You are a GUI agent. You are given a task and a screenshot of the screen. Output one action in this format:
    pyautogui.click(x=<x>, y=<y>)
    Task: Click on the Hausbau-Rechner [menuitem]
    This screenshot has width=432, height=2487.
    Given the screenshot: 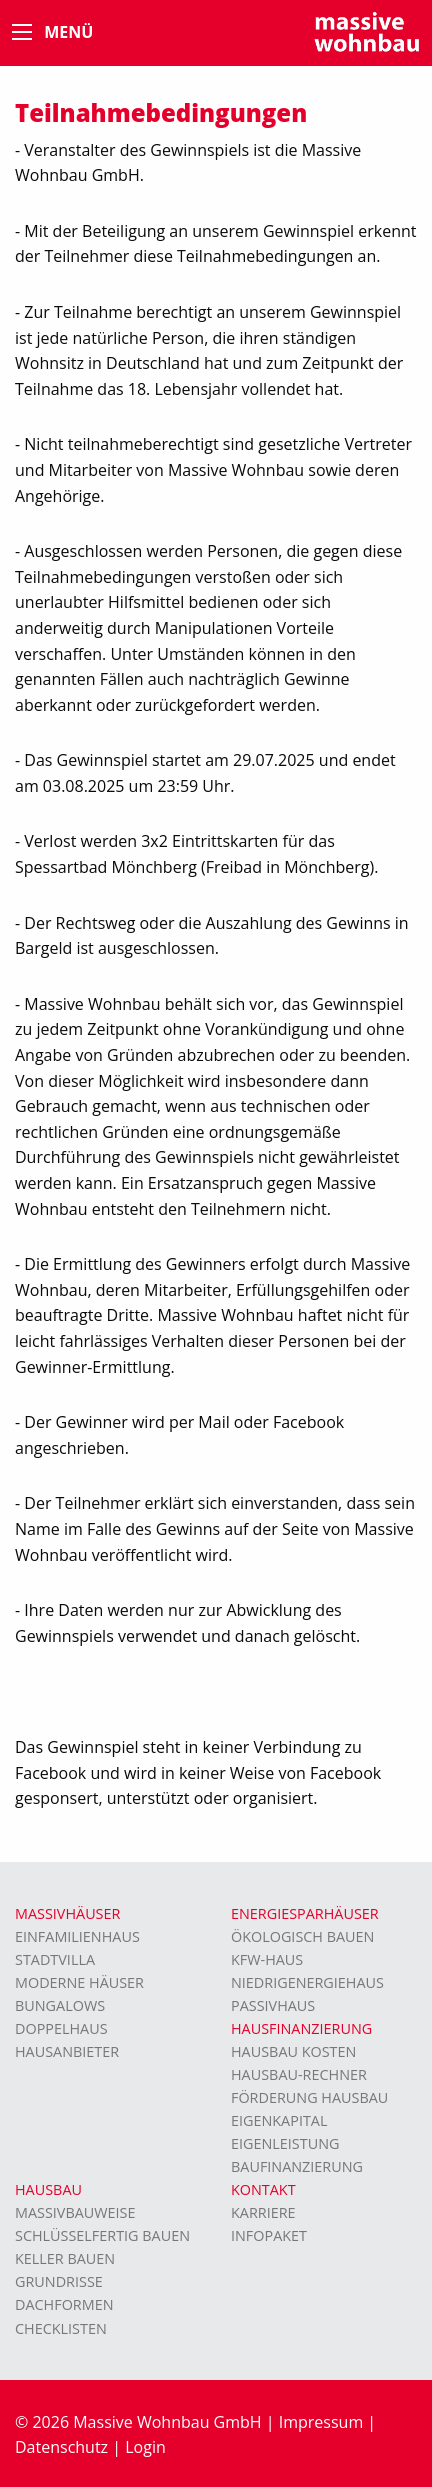 What is the action you would take?
    pyautogui.click(x=299, y=2074)
    